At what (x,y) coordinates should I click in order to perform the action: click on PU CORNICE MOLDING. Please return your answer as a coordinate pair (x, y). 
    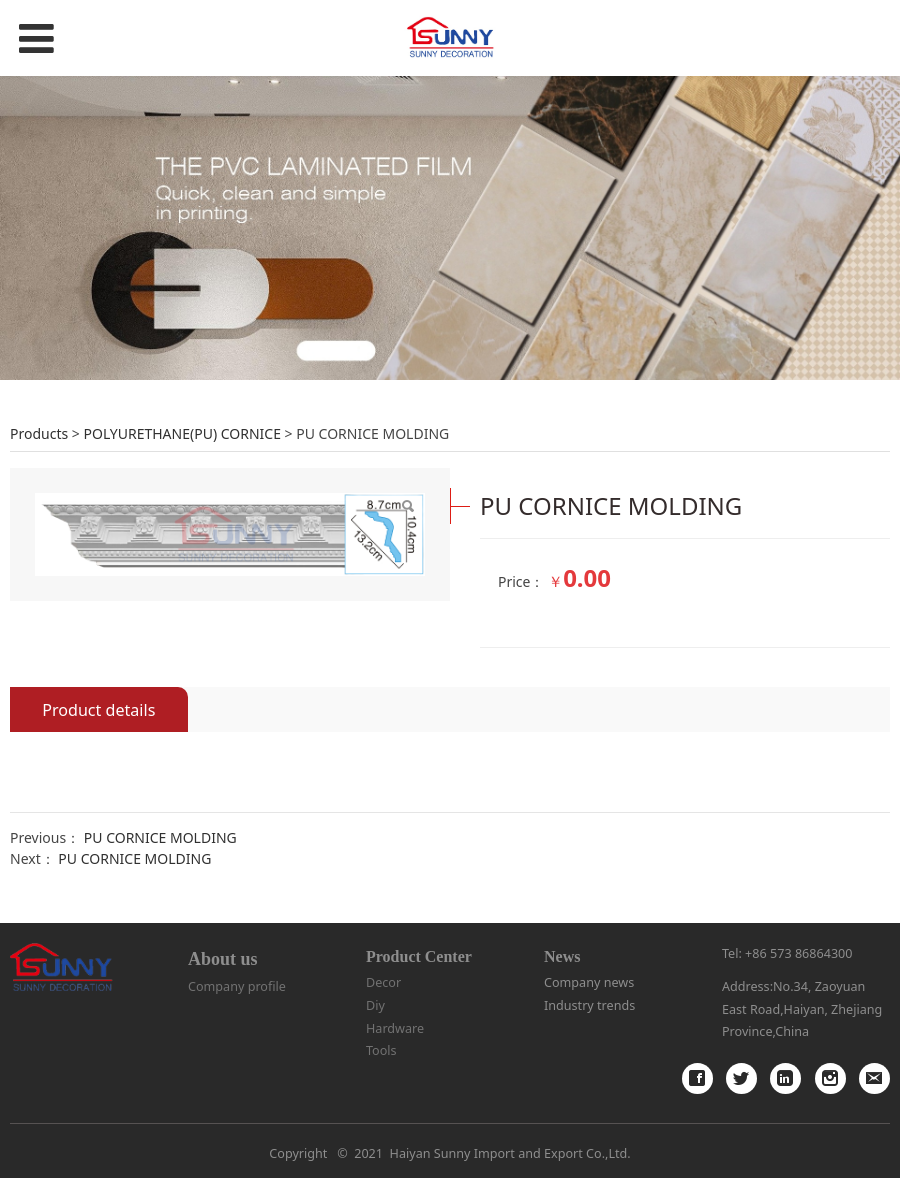
    Looking at the image, I should click on (160, 837).